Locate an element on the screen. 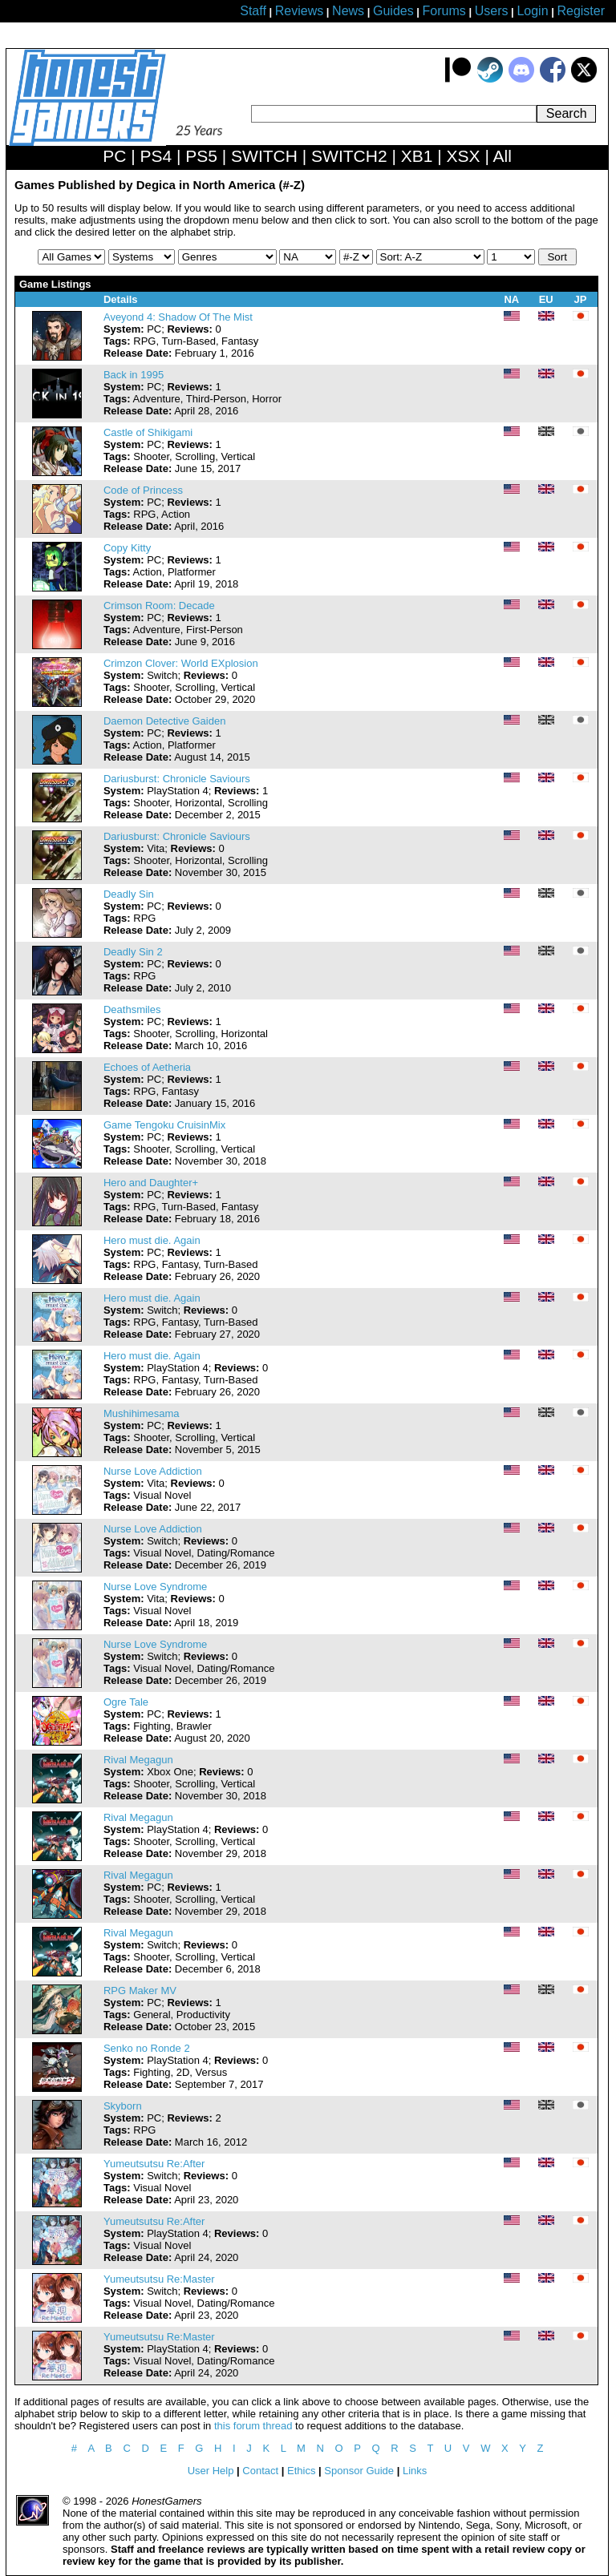  Hero must die. Again is located at coordinates (152, 1240).